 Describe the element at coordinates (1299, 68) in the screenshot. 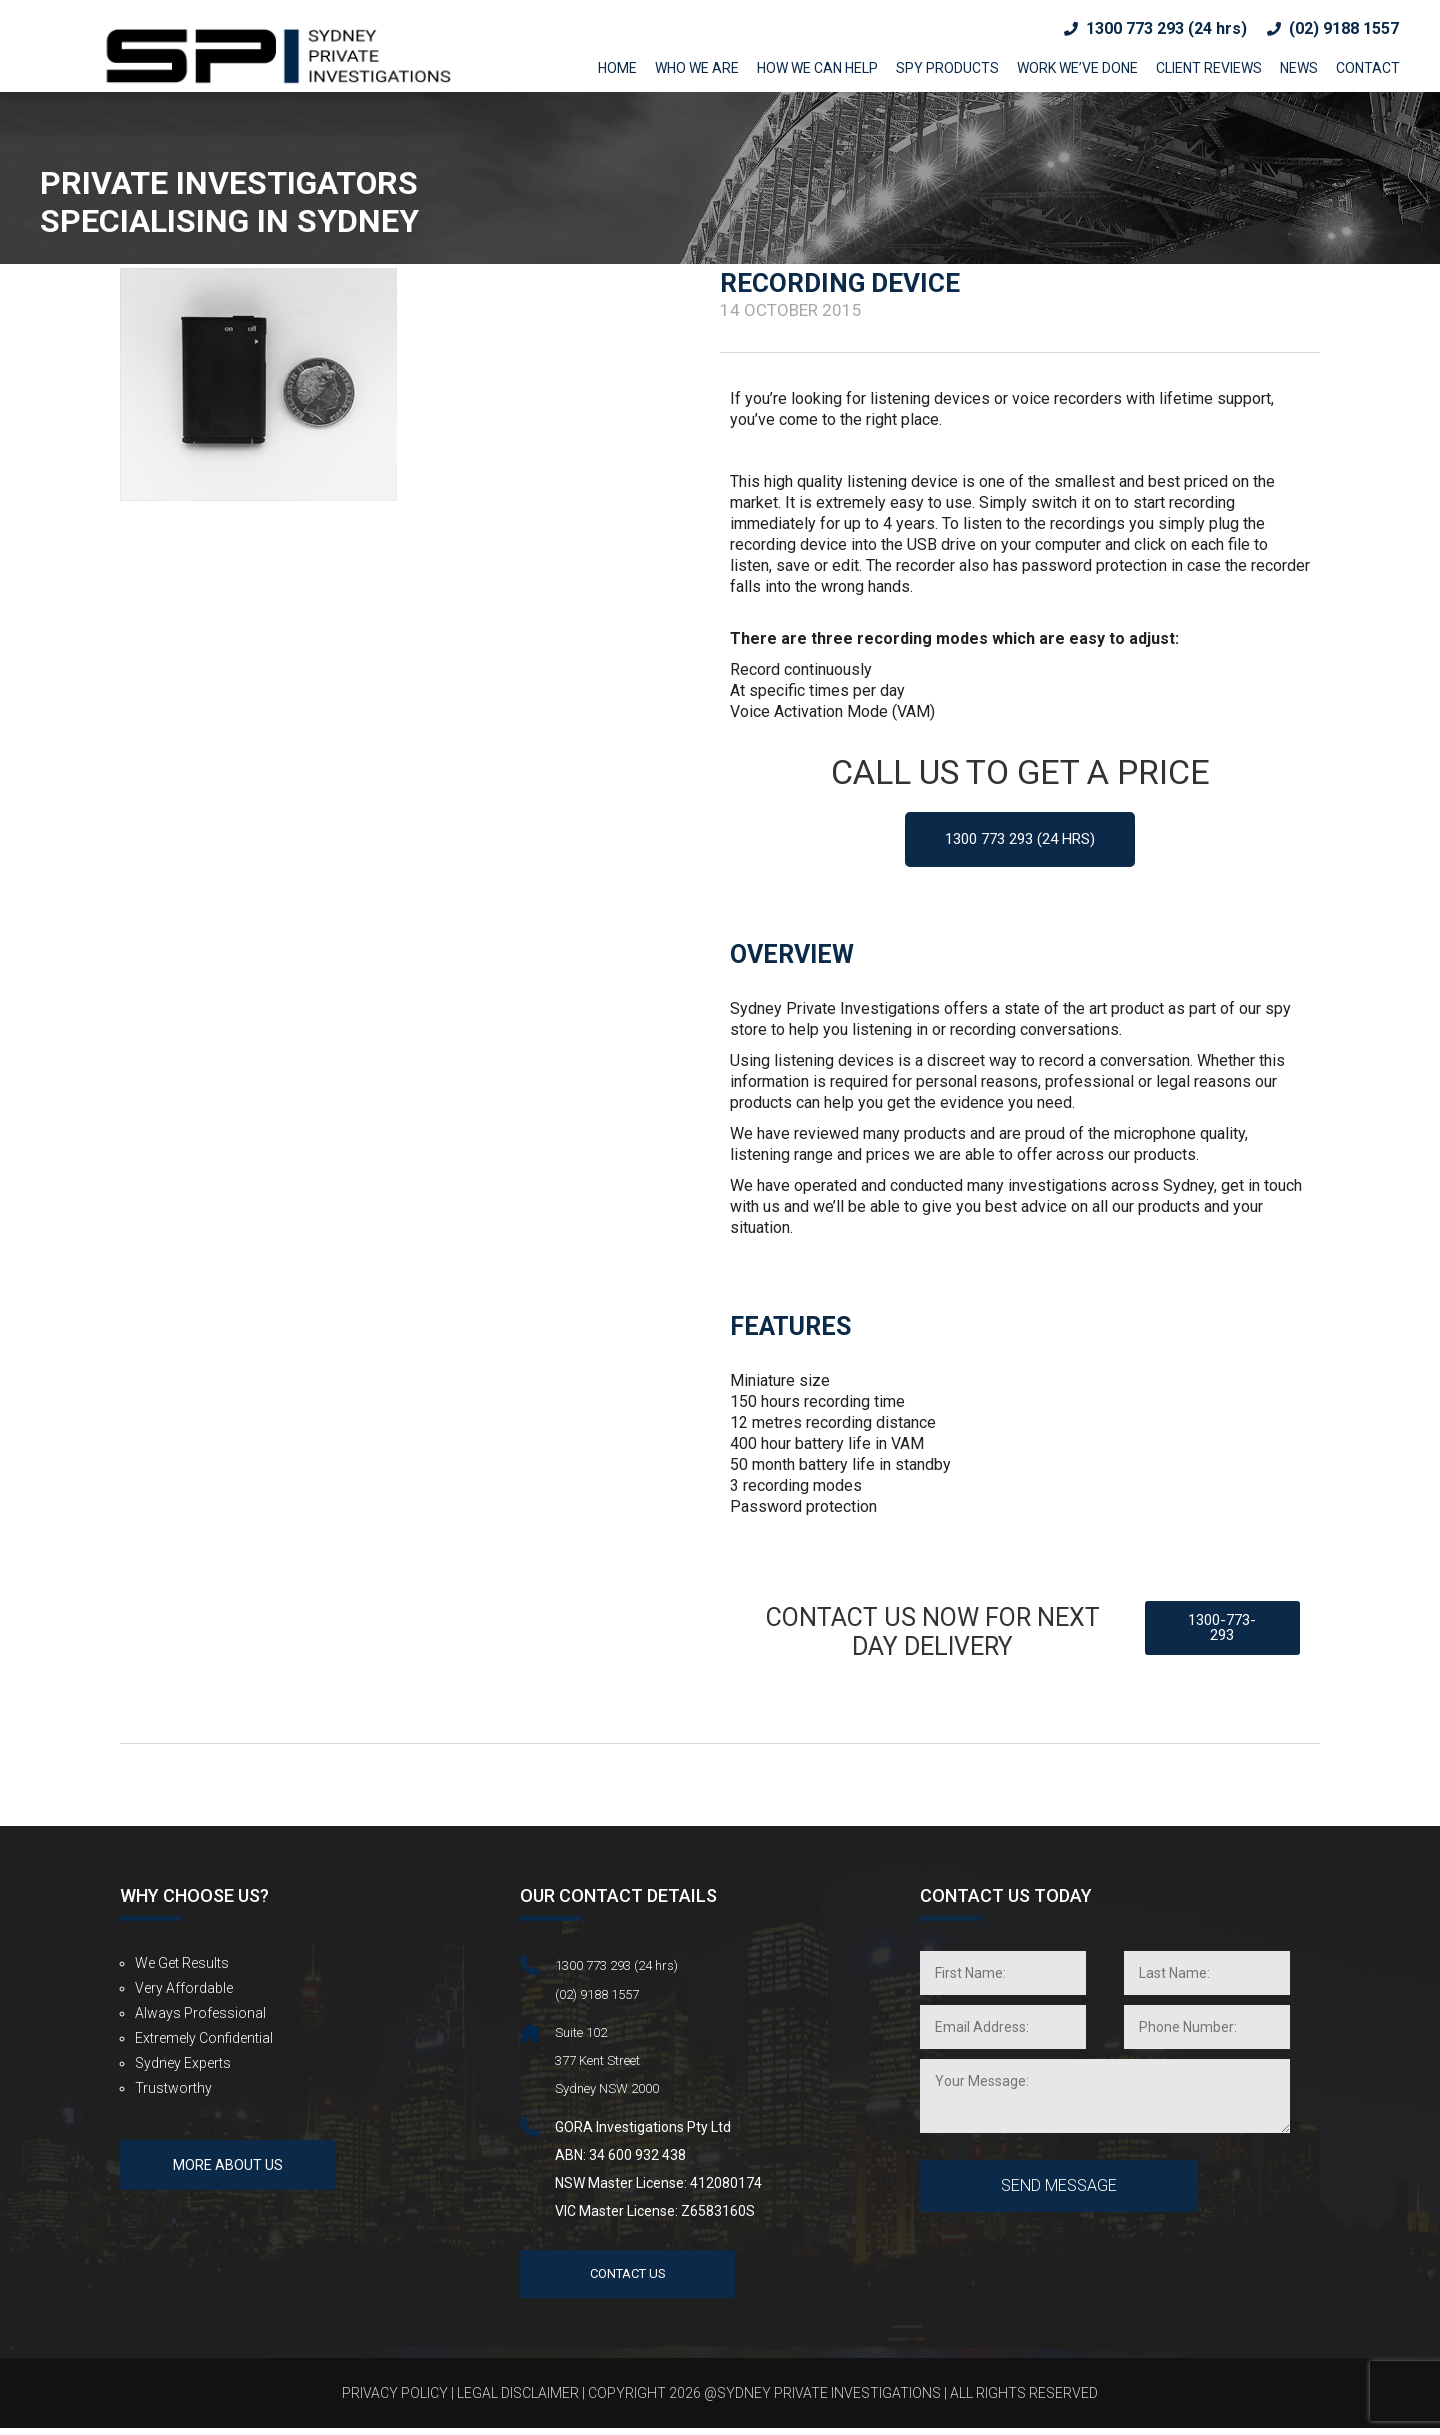

I see `News` at that location.